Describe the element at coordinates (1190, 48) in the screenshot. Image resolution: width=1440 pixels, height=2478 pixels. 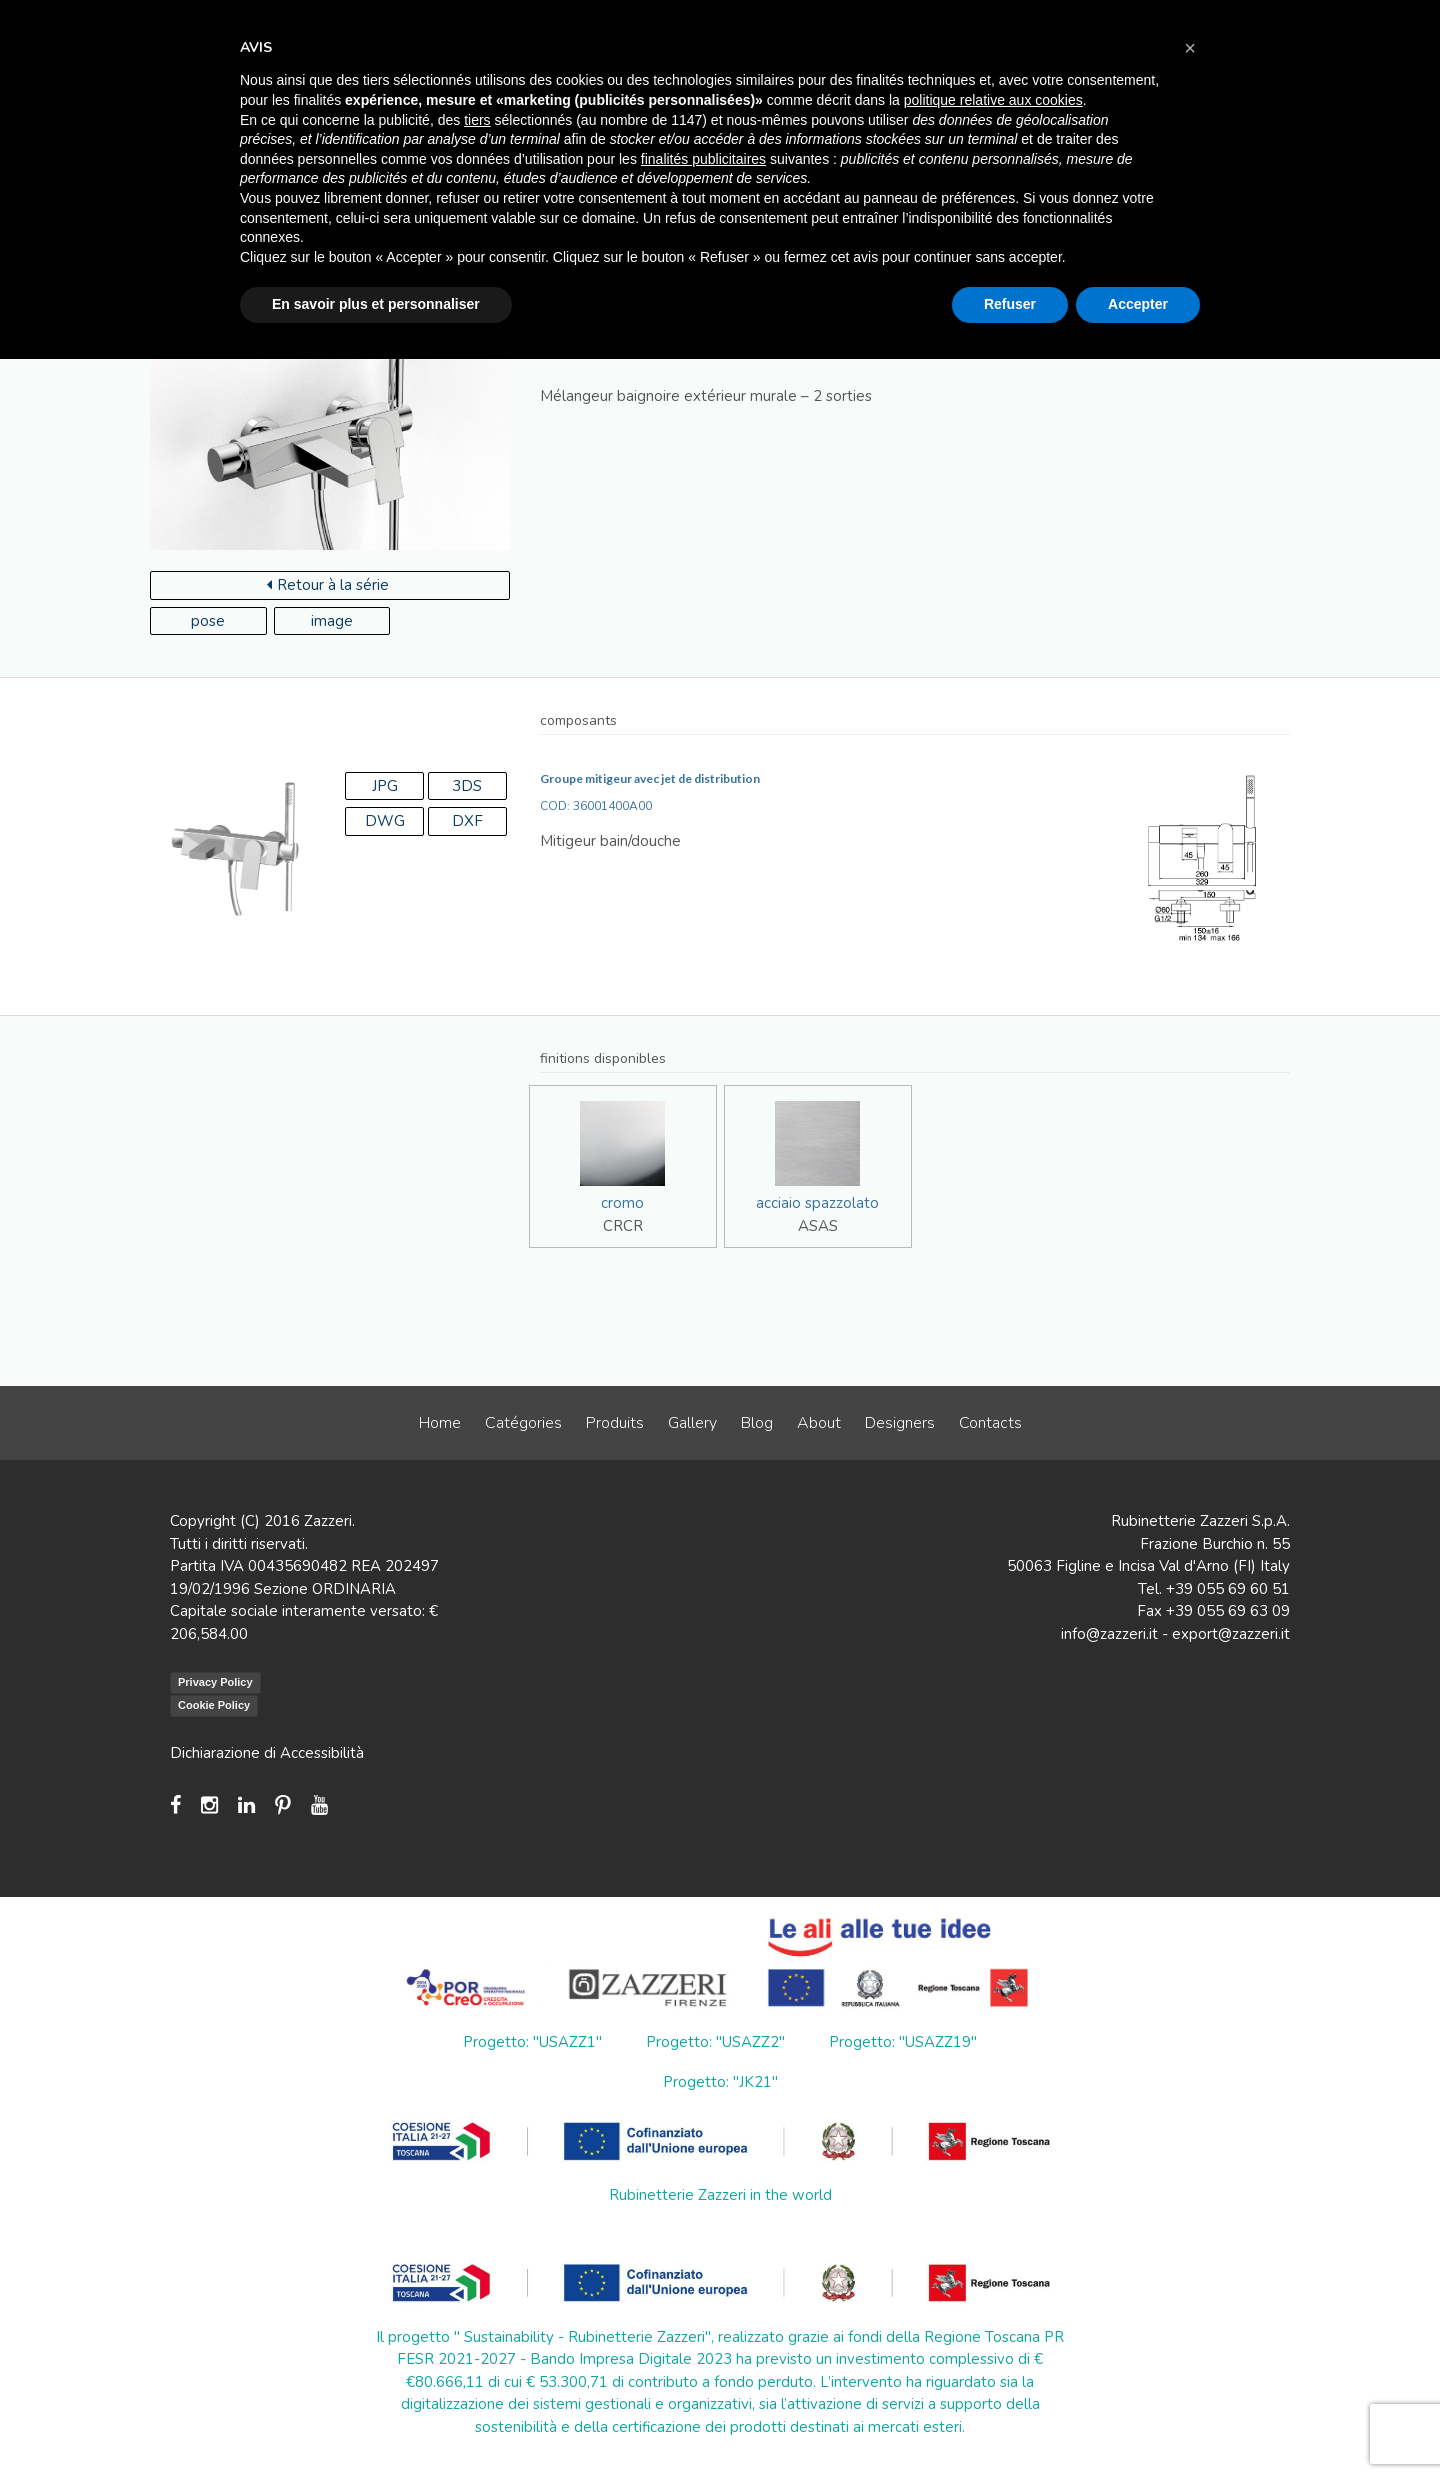
I see `[button]` at that location.